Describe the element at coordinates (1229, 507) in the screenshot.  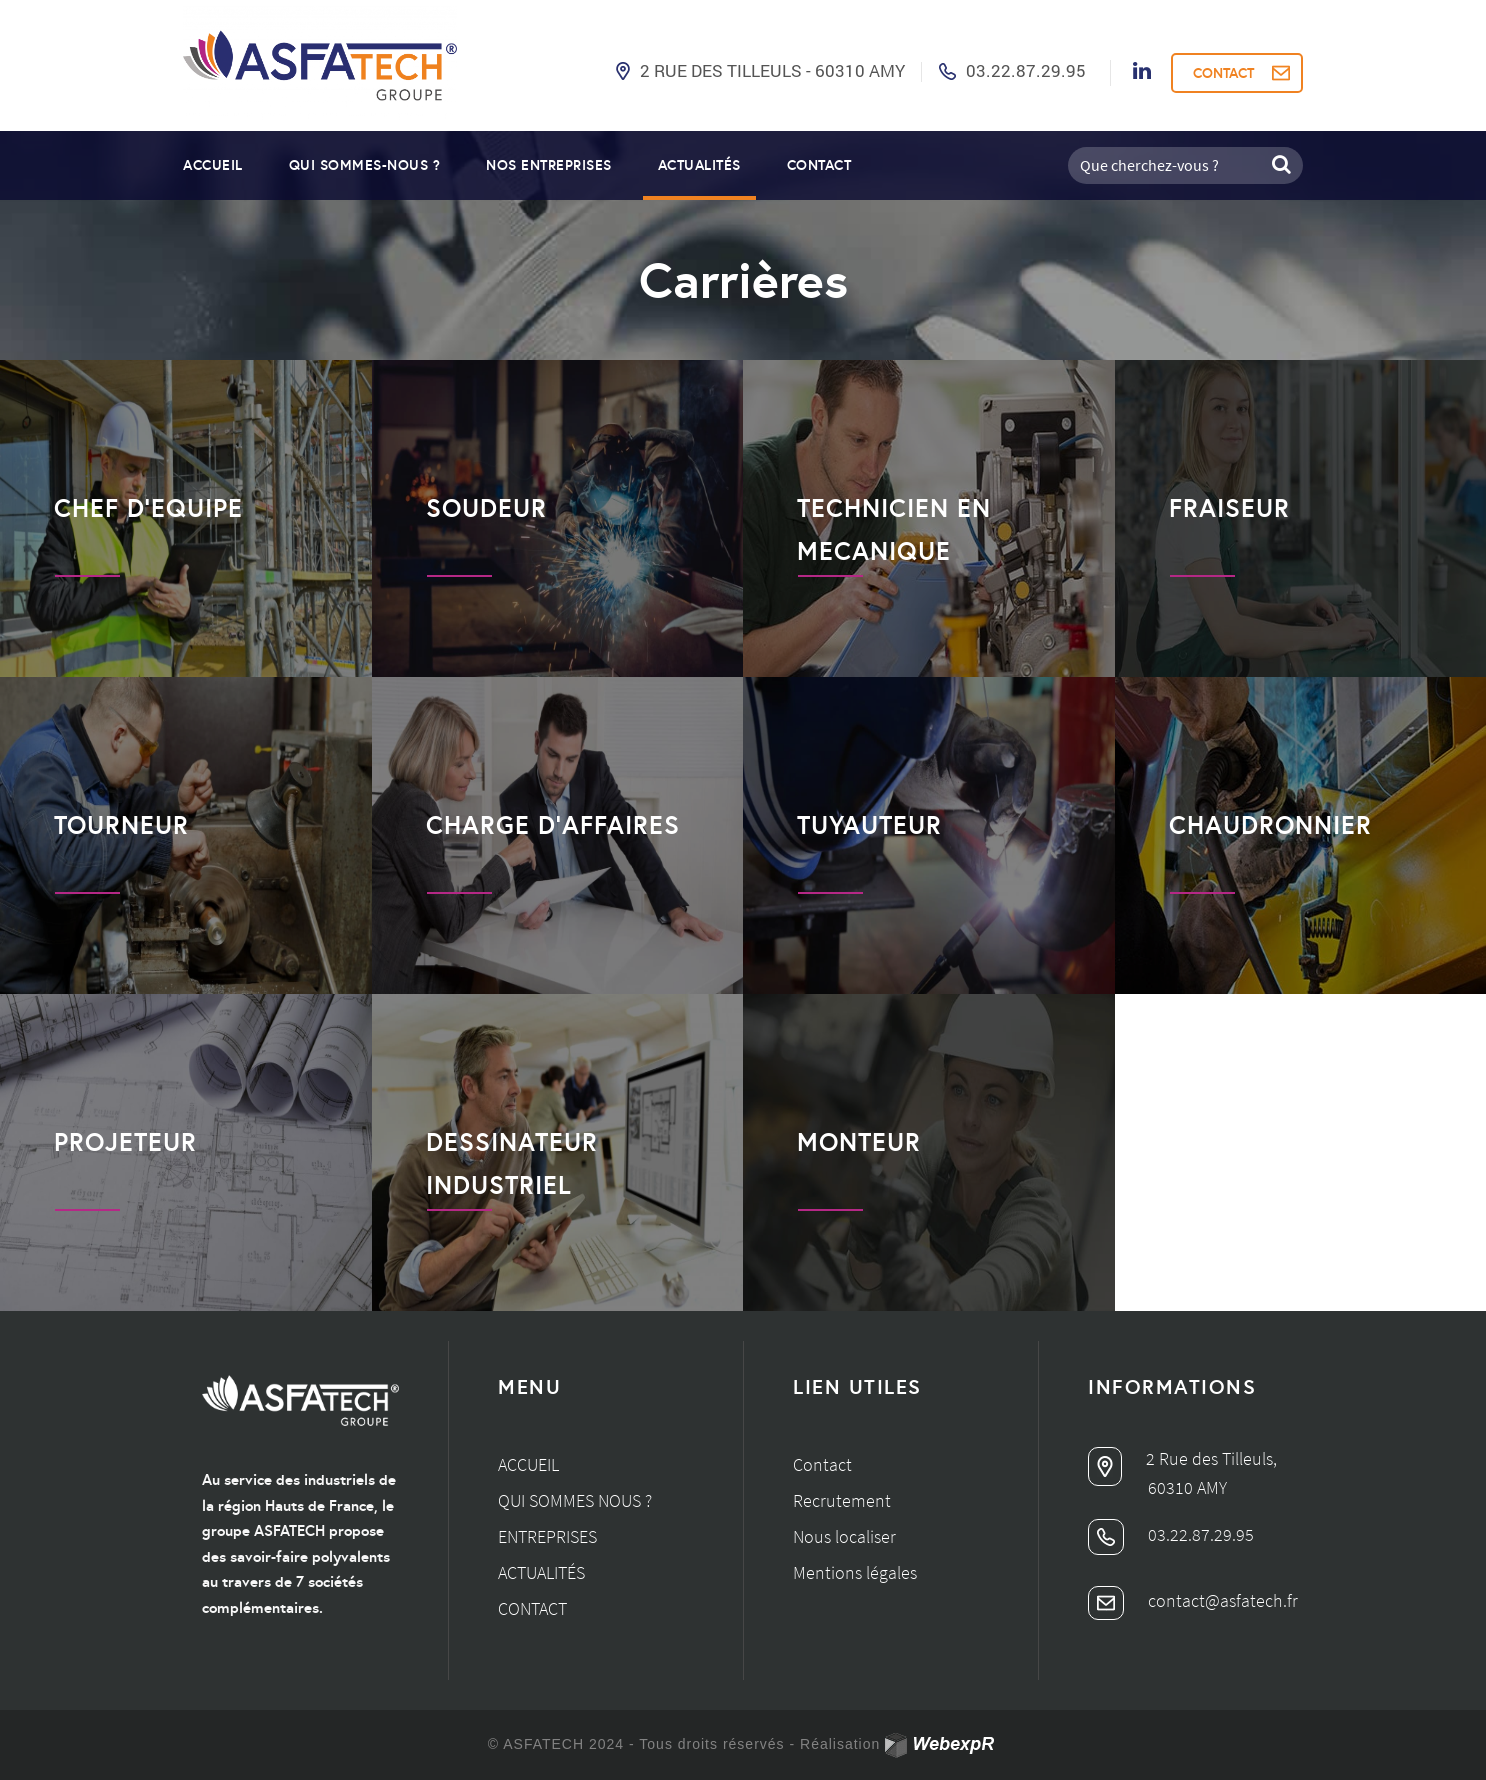
I see `FRAISEUR` at that location.